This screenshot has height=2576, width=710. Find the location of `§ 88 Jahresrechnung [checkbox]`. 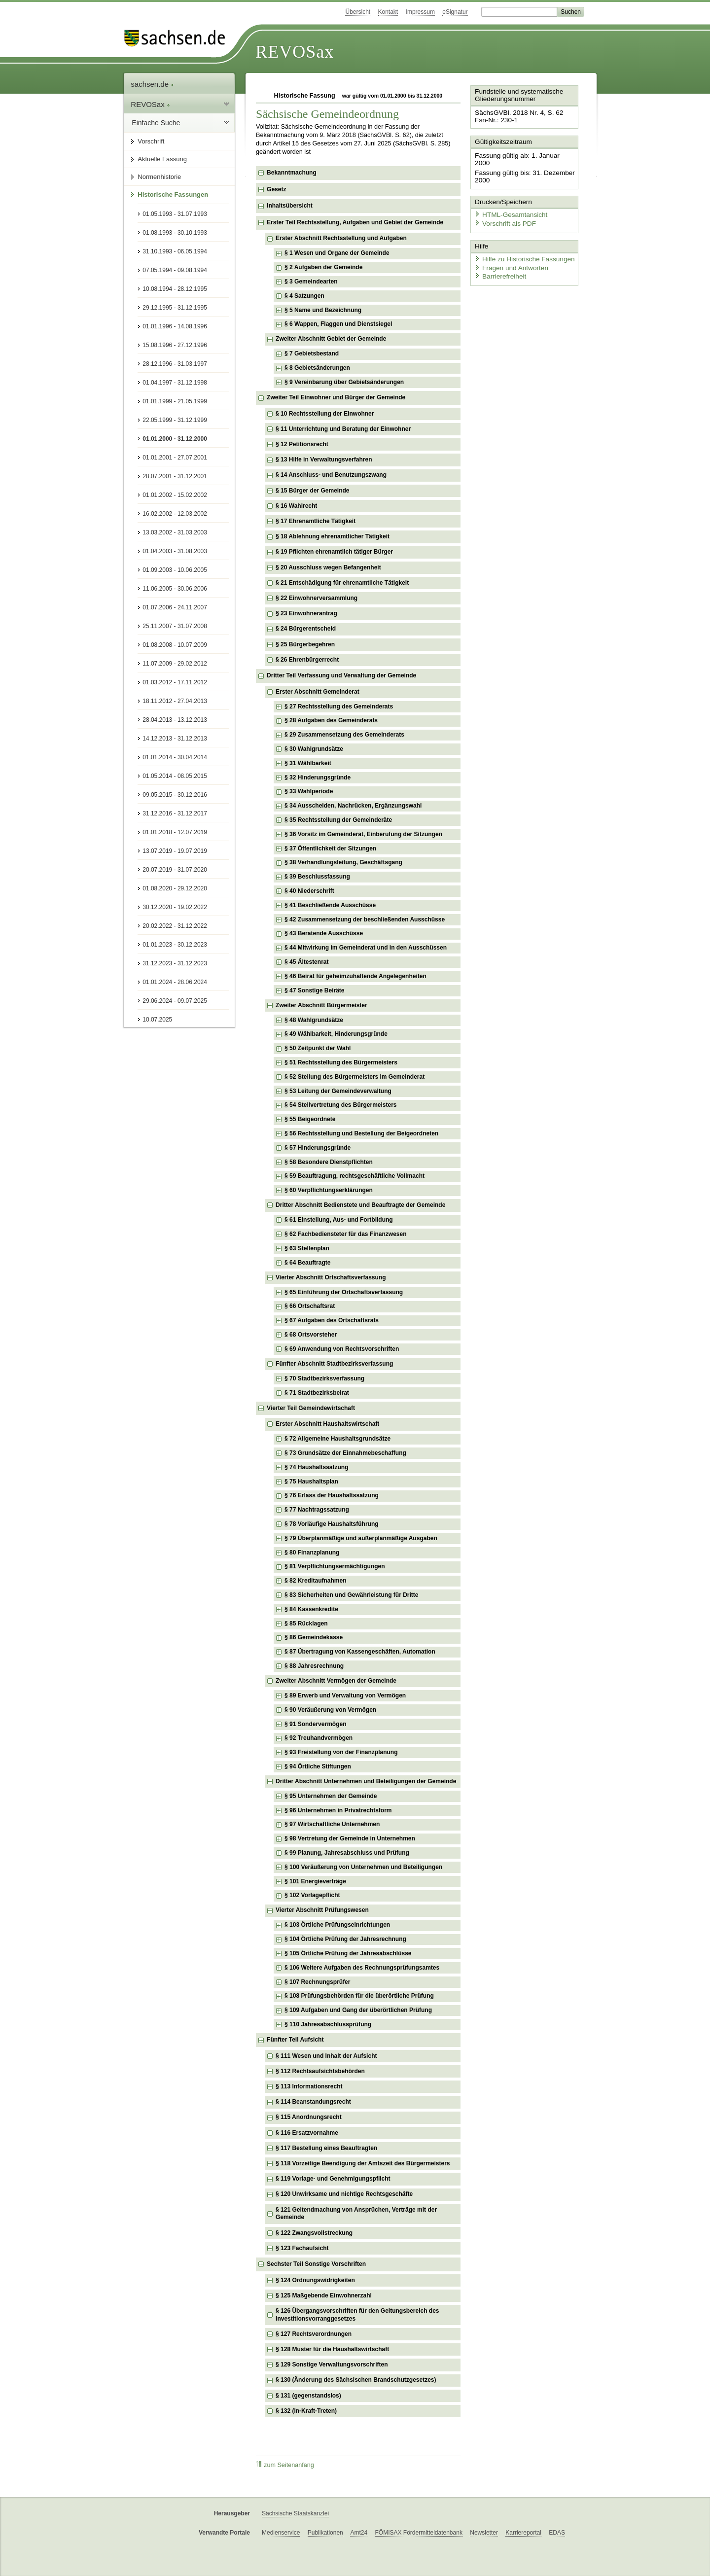

§ 88 Jahresrechnung [checkbox] is located at coordinates (314, 1665).